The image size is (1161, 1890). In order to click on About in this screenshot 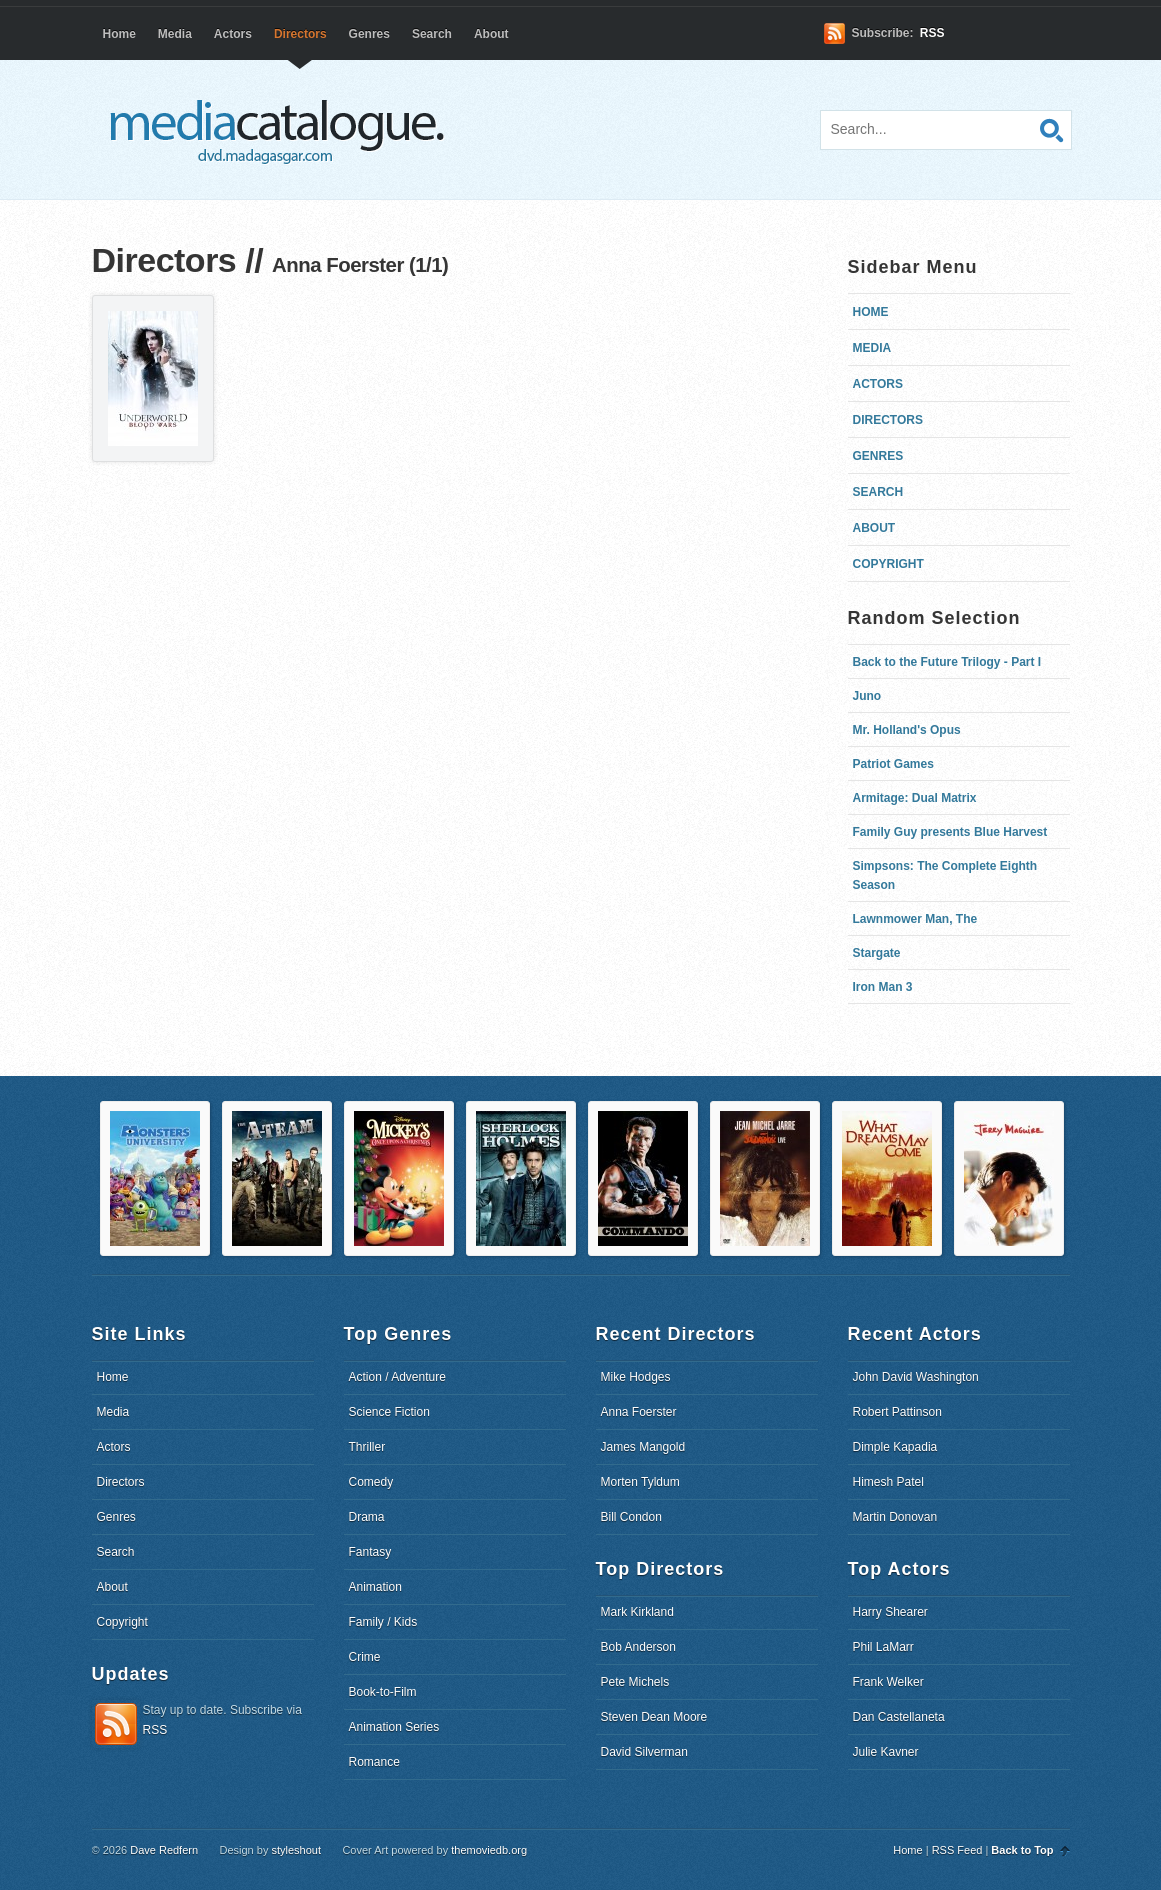, I will do `click(491, 34)`.